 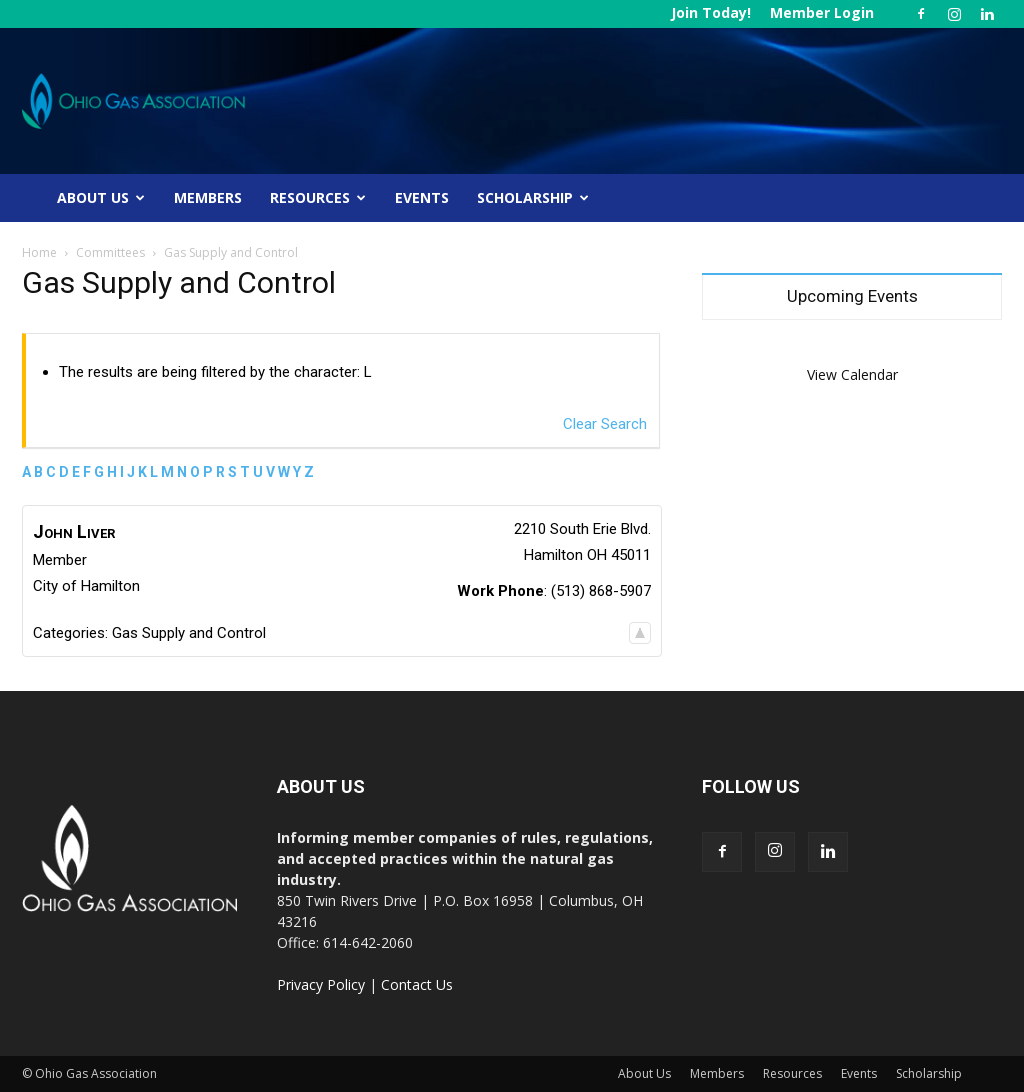 What do you see at coordinates (39, 252) in the screenshot?
I see `Home` at bounding box center [39, 252].